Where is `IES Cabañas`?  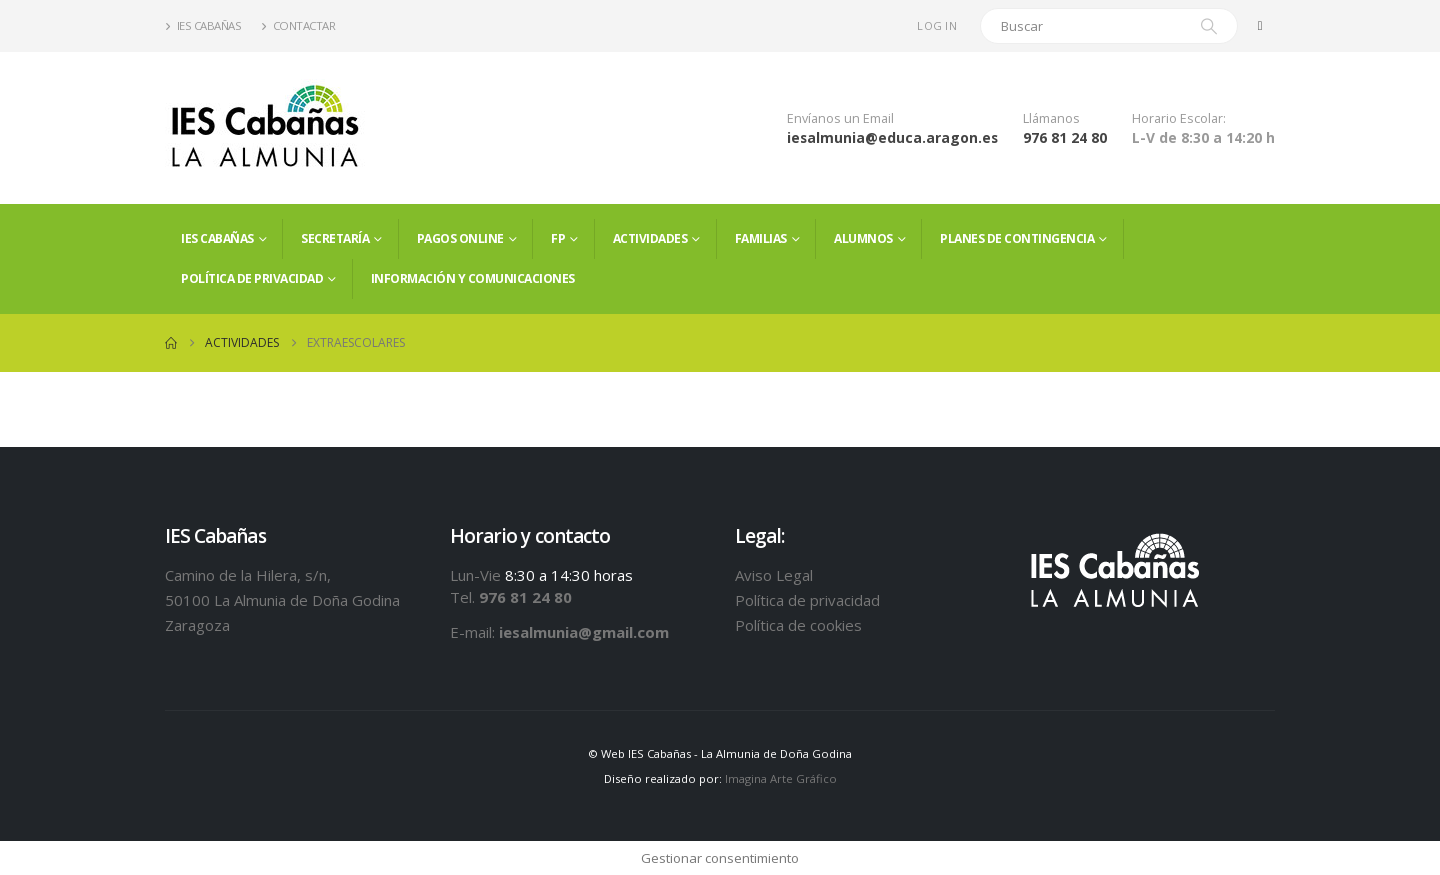
IES Cabañas is located at coordinates (203, 25).